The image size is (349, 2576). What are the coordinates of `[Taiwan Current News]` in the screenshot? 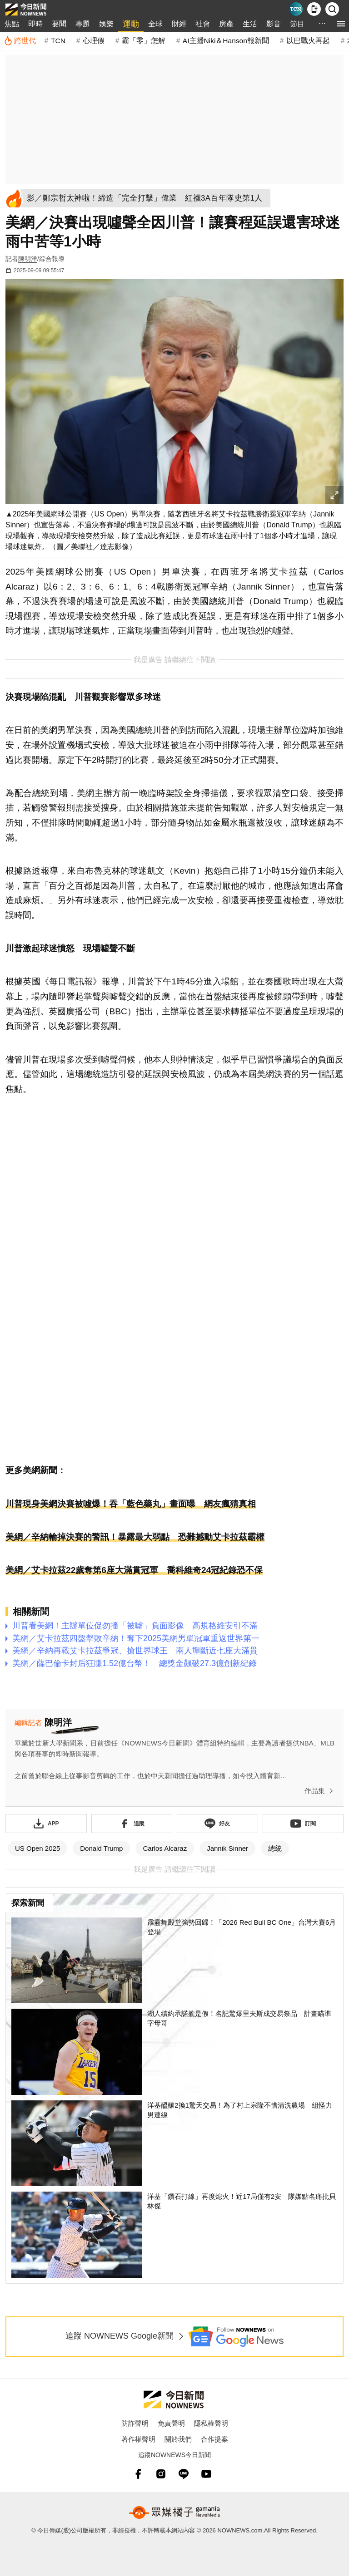 It's located at (296, 9).